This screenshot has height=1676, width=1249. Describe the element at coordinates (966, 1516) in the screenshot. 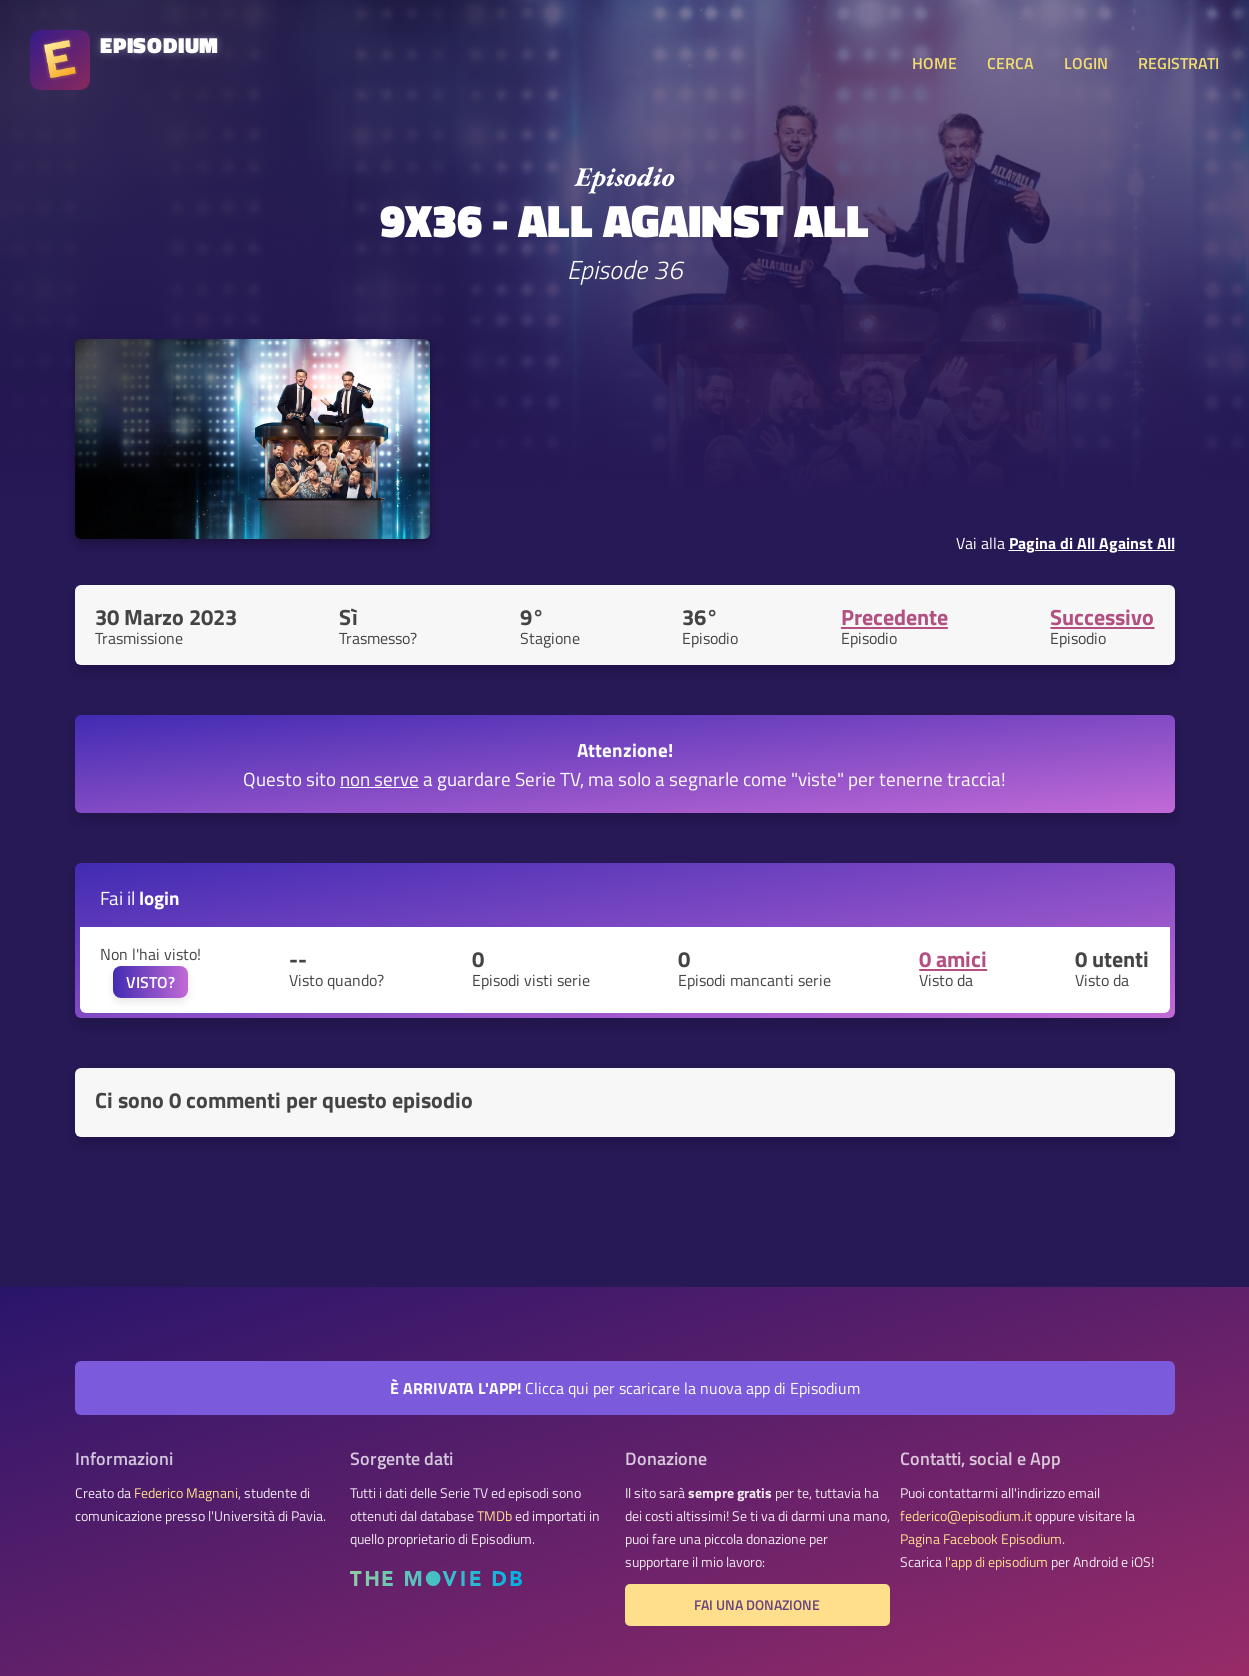

I see `federico@episodium.it` at that location.